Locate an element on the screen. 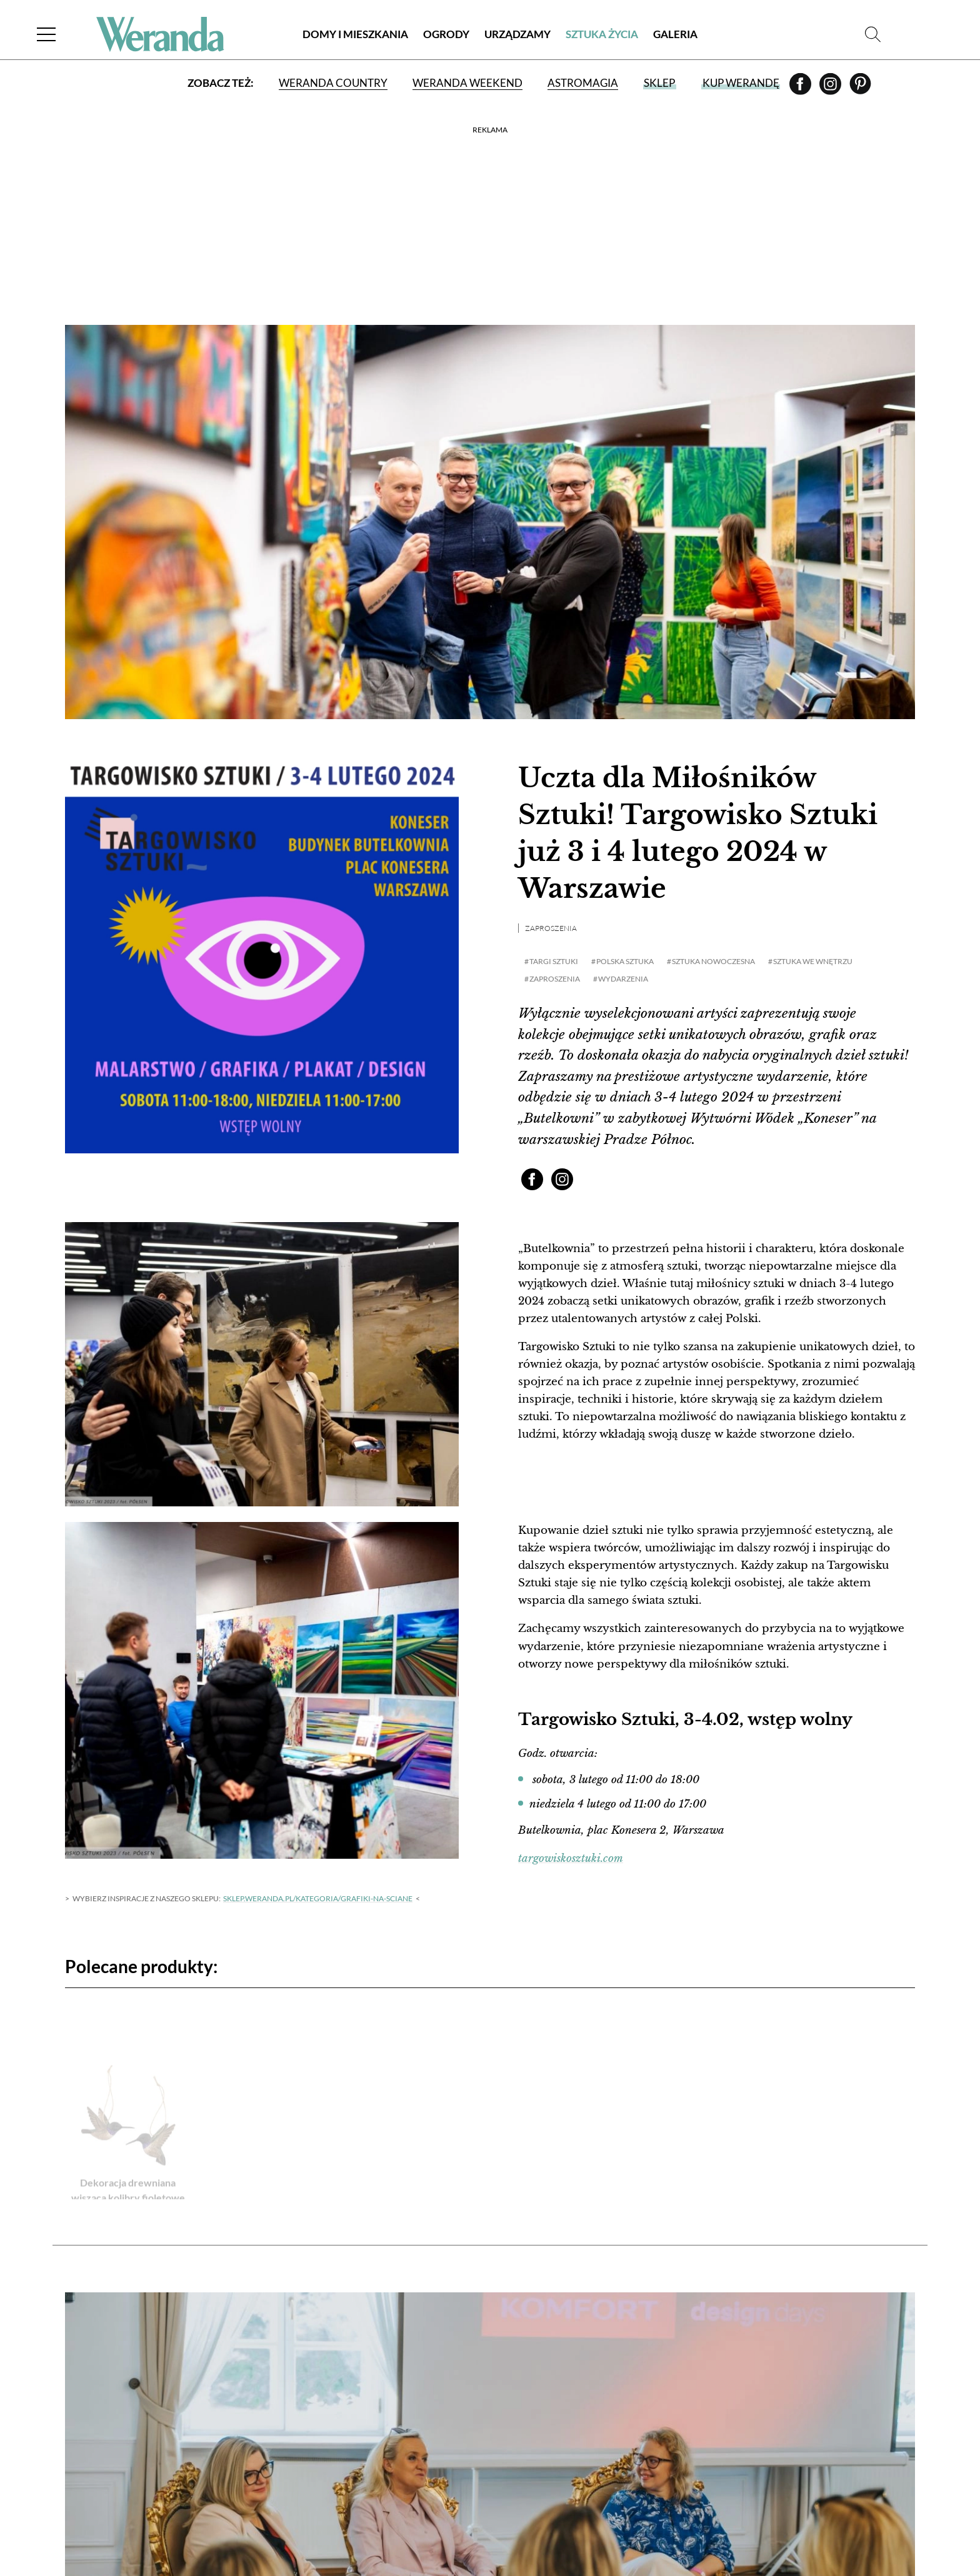 This screenshot has width=980, height=2576. Zaproszenia is located at coordinates (551, 928).